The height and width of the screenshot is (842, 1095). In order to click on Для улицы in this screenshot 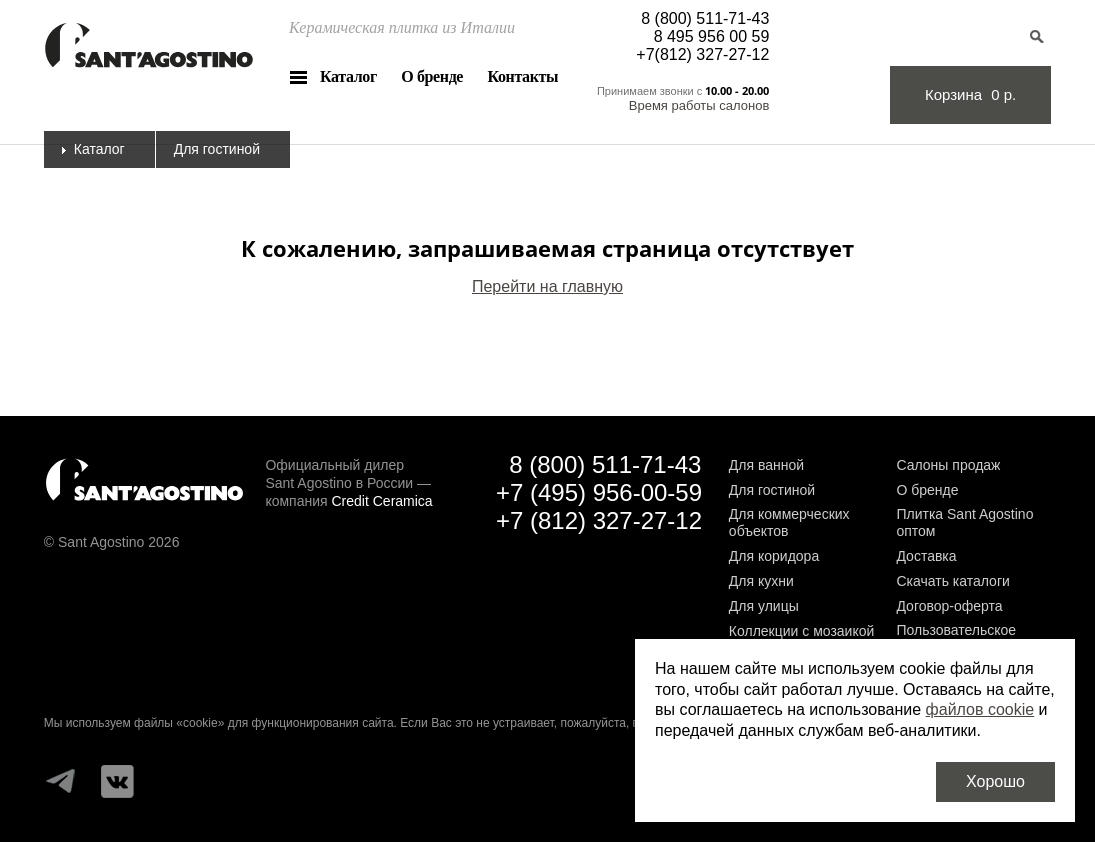, I will do `click(764, 606)`.